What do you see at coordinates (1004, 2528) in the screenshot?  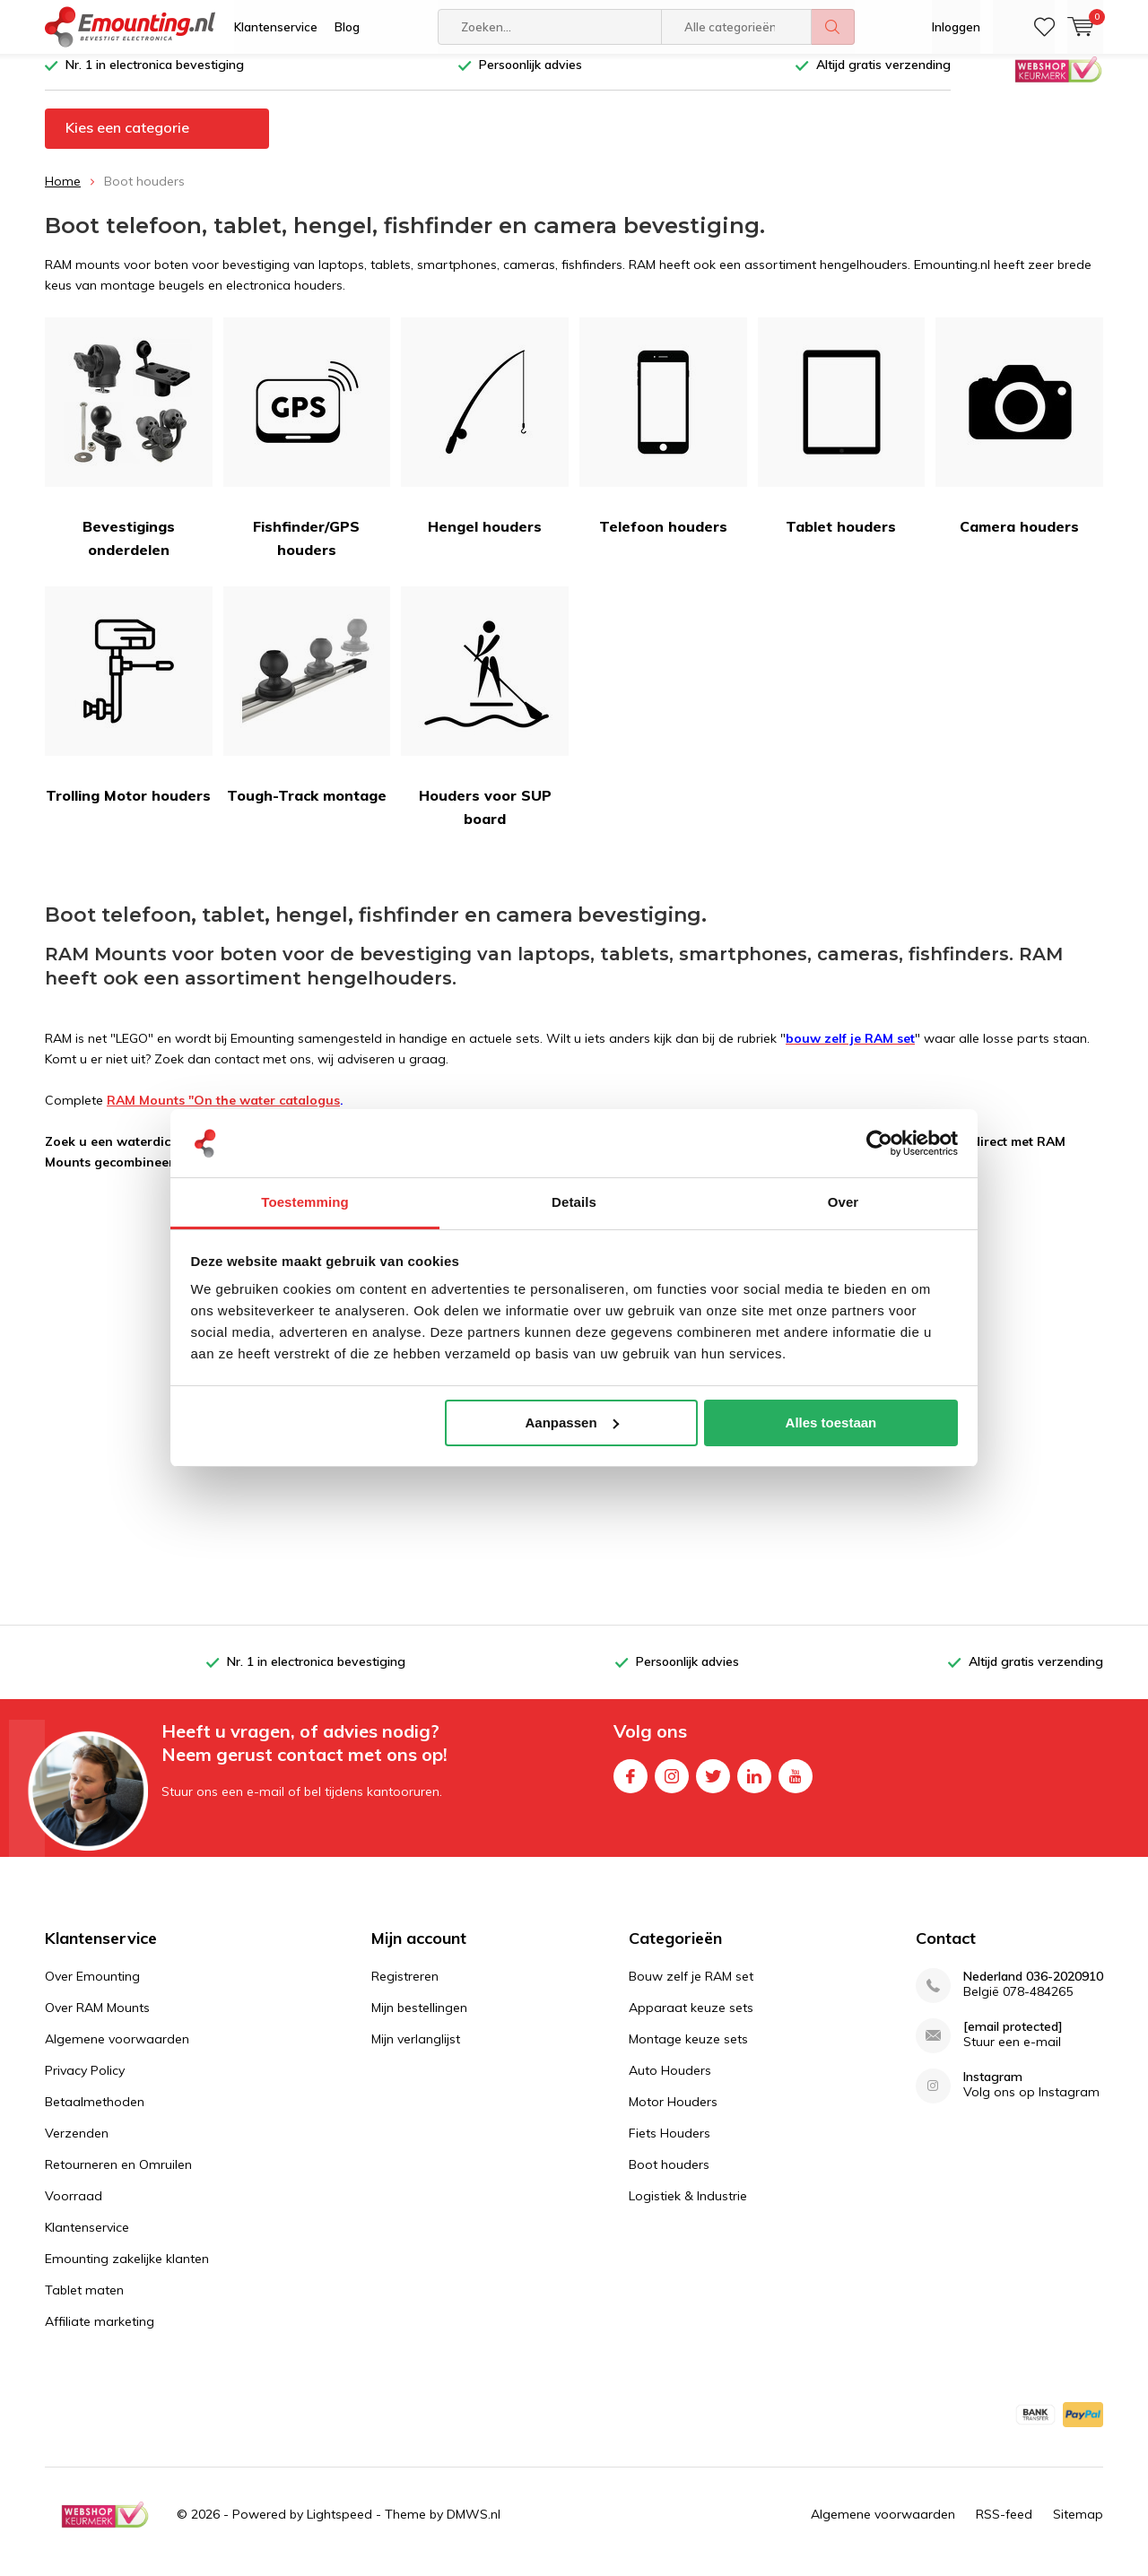 I see `RSS-feed` at bounding box center [1004, 2528].